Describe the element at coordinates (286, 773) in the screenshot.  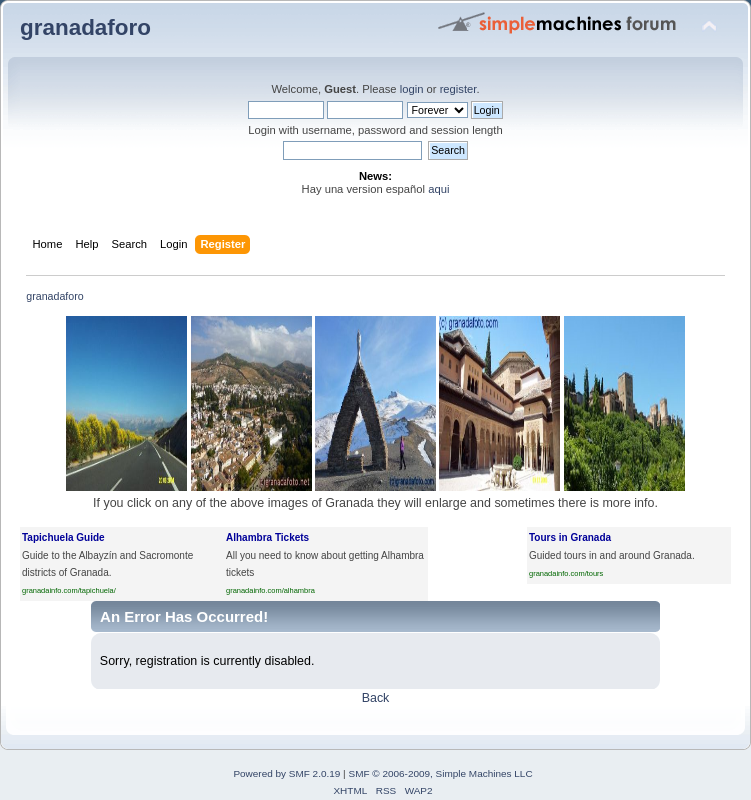
I see `Powered by SMF 2.0.19` at that location.